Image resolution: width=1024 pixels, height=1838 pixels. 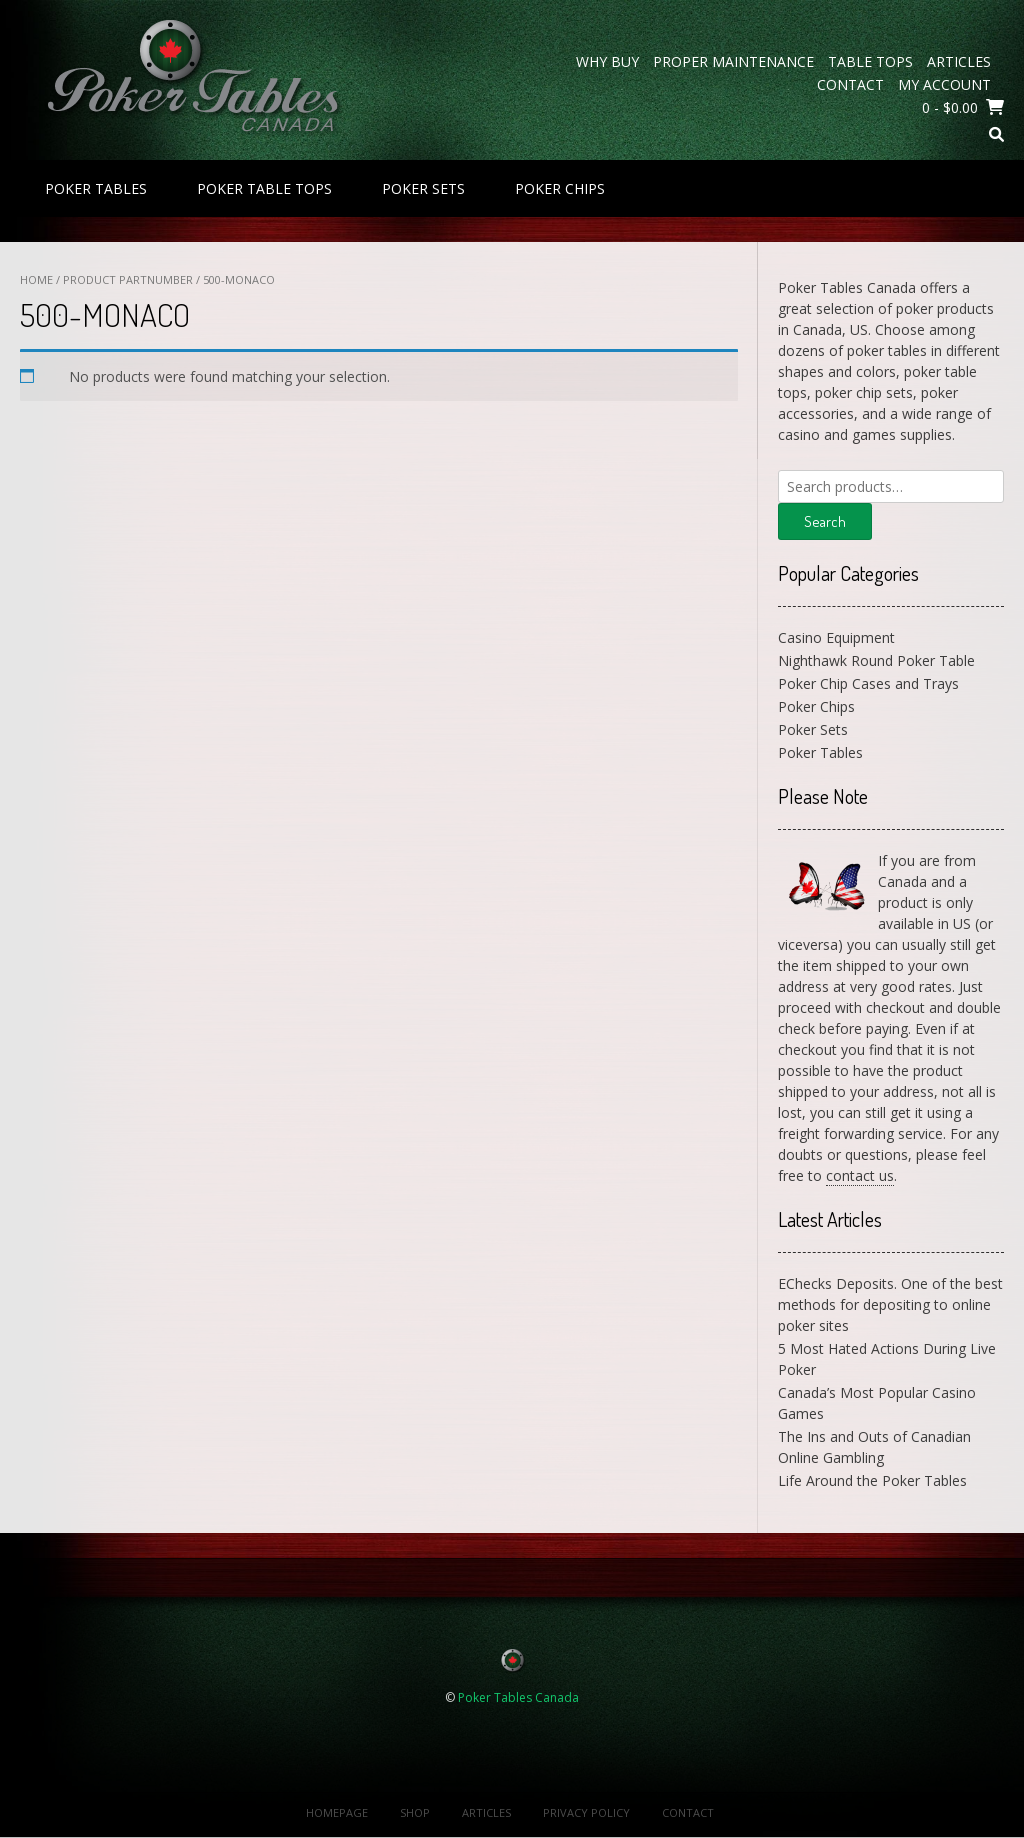 I want to click on Poker Tables, so click(x=96, y=188).